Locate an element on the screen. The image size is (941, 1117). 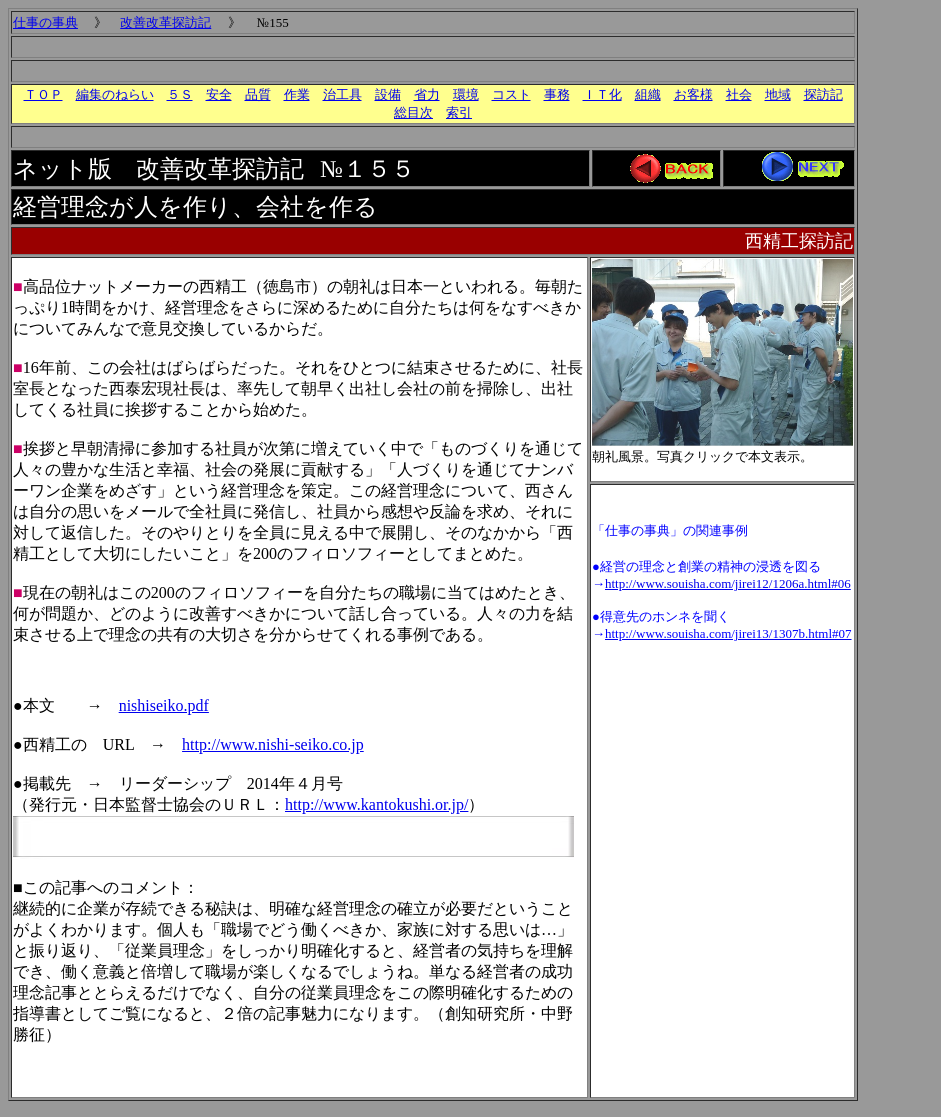
nishiseiko.pdf is located at coordinates (164, 705).